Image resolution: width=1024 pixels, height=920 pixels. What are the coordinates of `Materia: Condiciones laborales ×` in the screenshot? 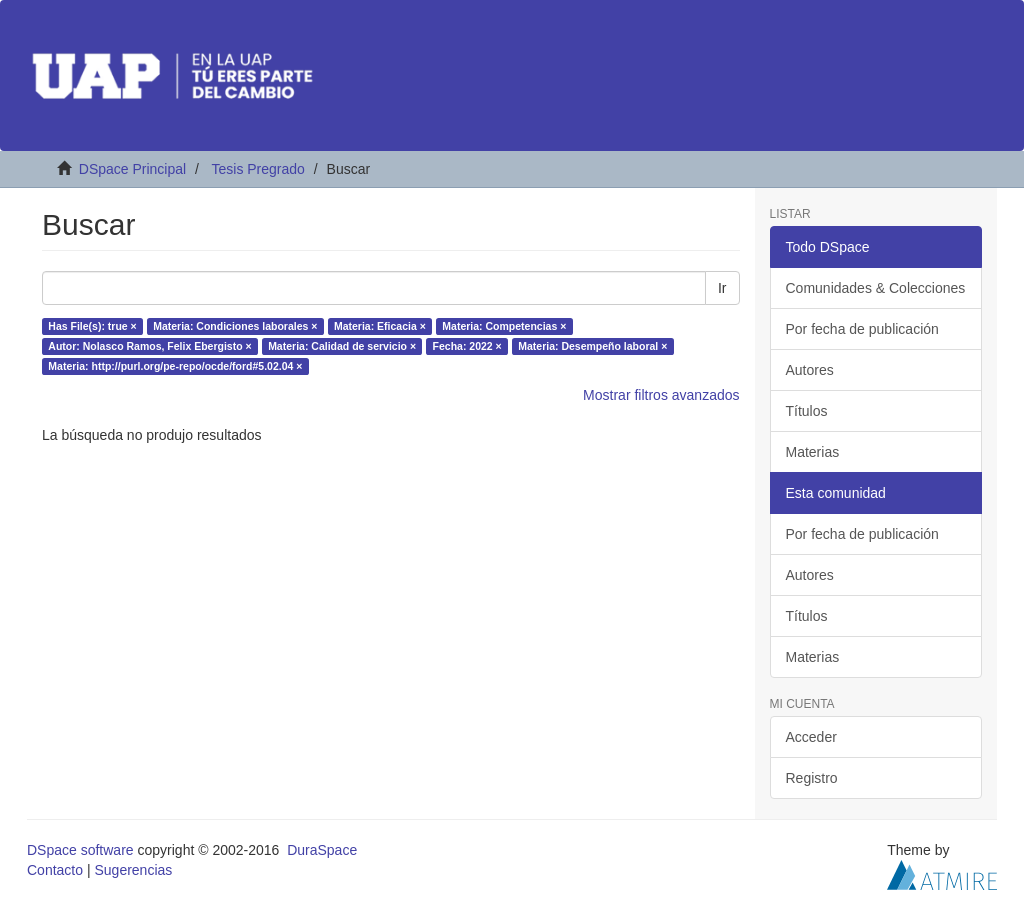 It's located at (235, 326).